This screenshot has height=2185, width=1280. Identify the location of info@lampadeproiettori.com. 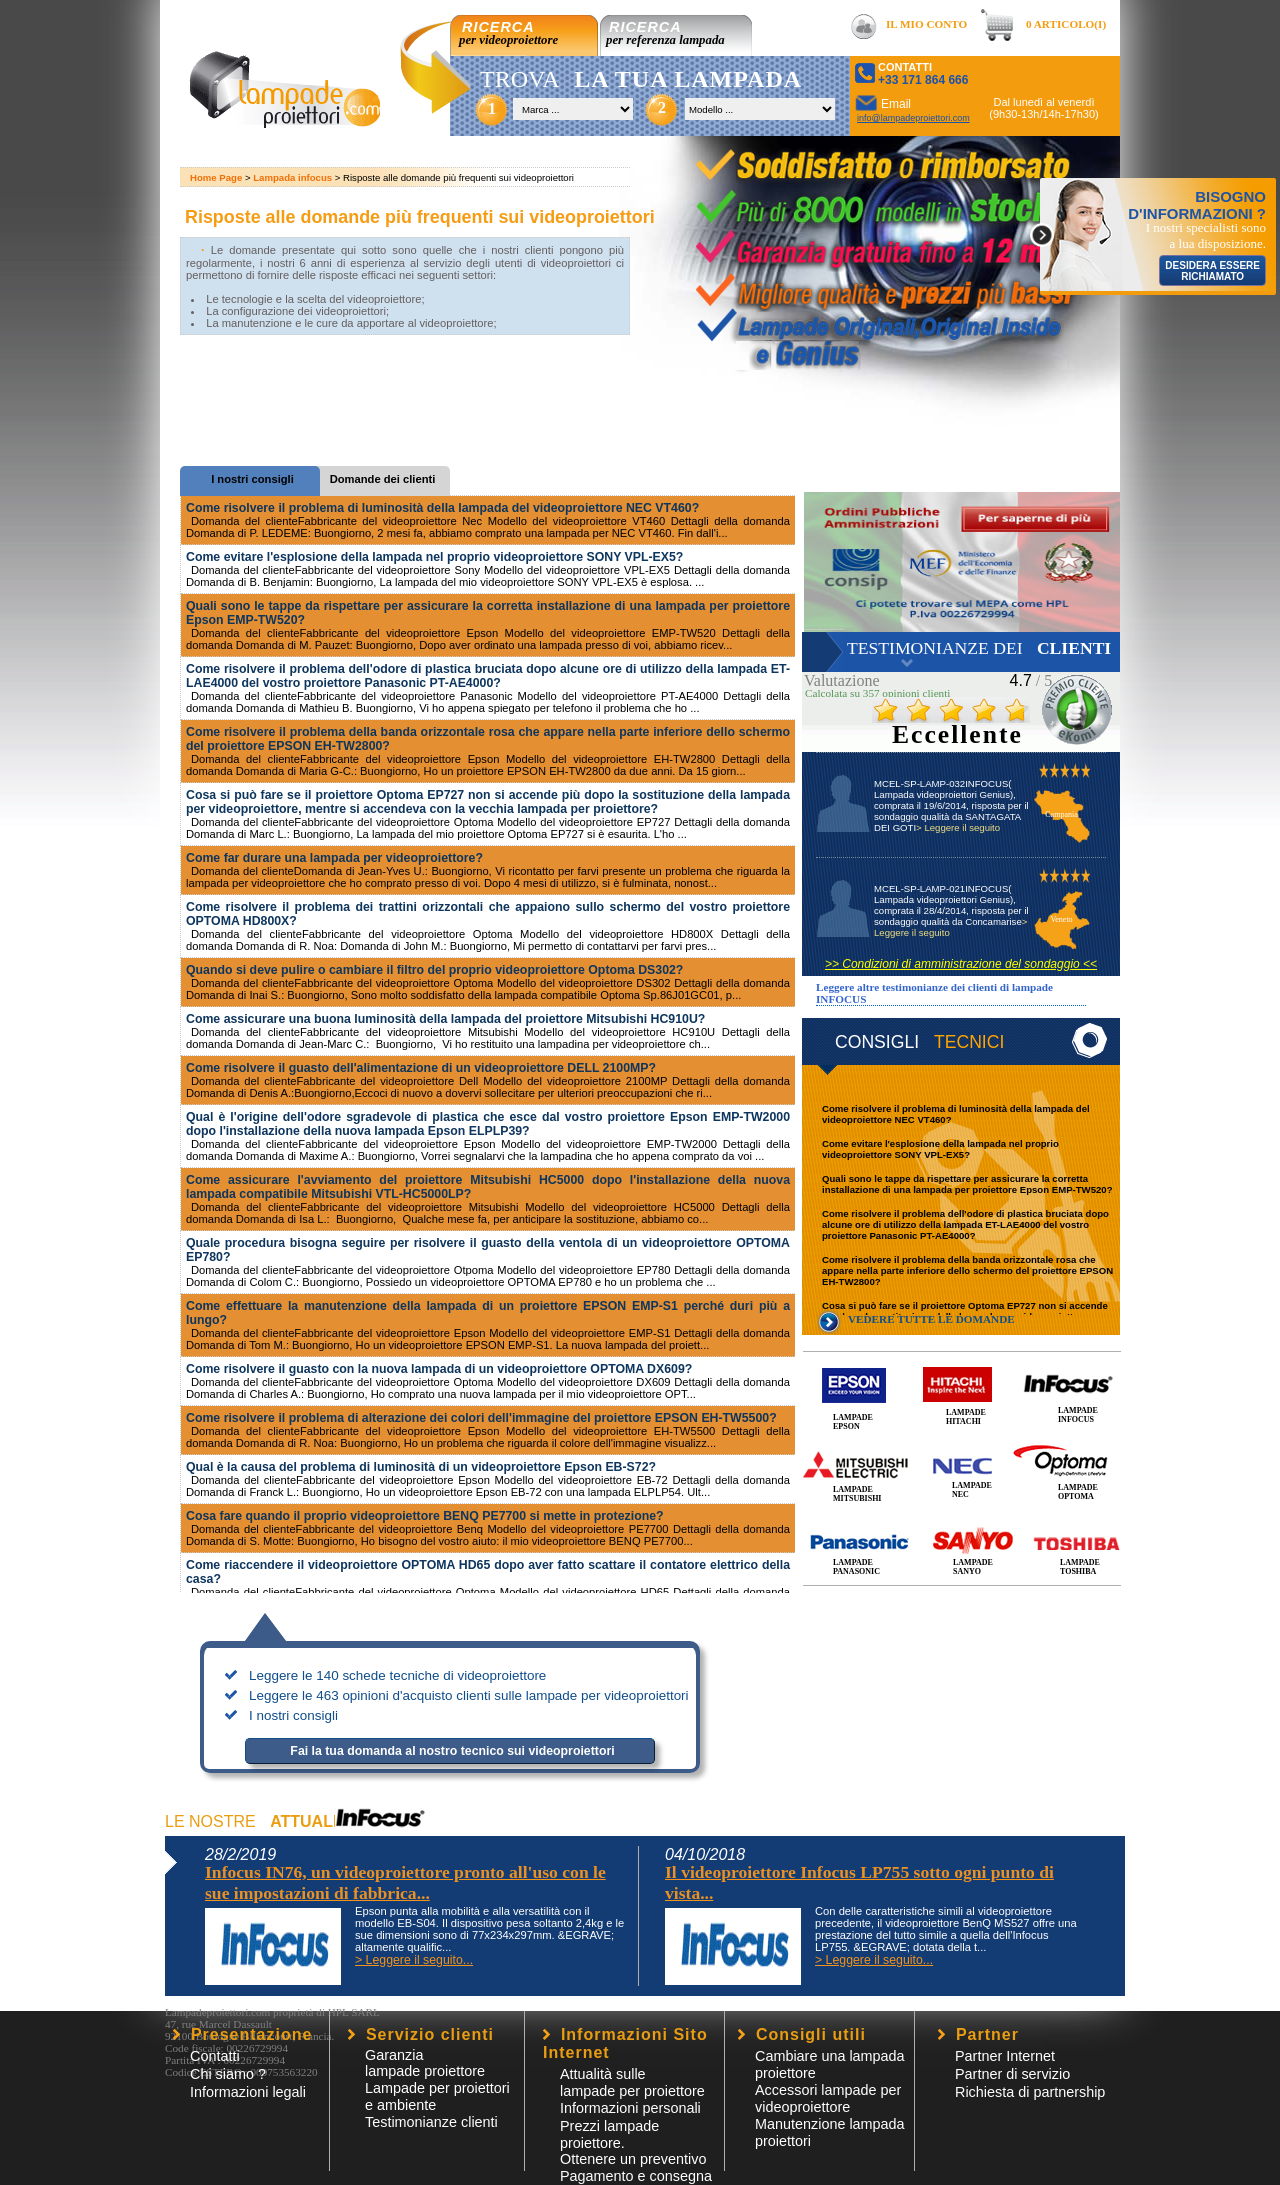
(913, 118).